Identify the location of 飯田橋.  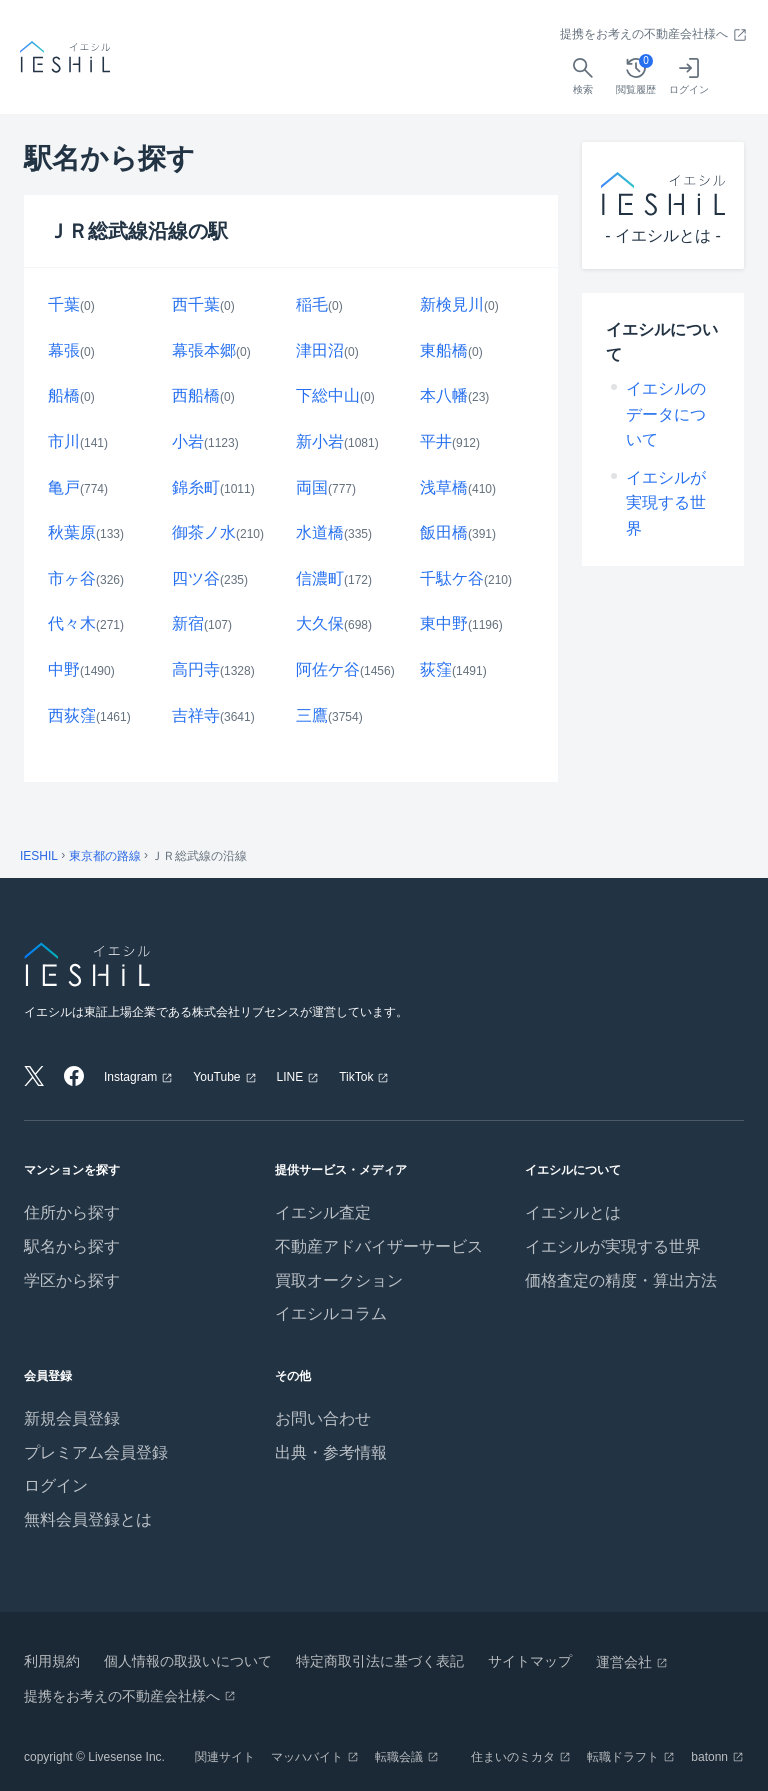
(444, 532).